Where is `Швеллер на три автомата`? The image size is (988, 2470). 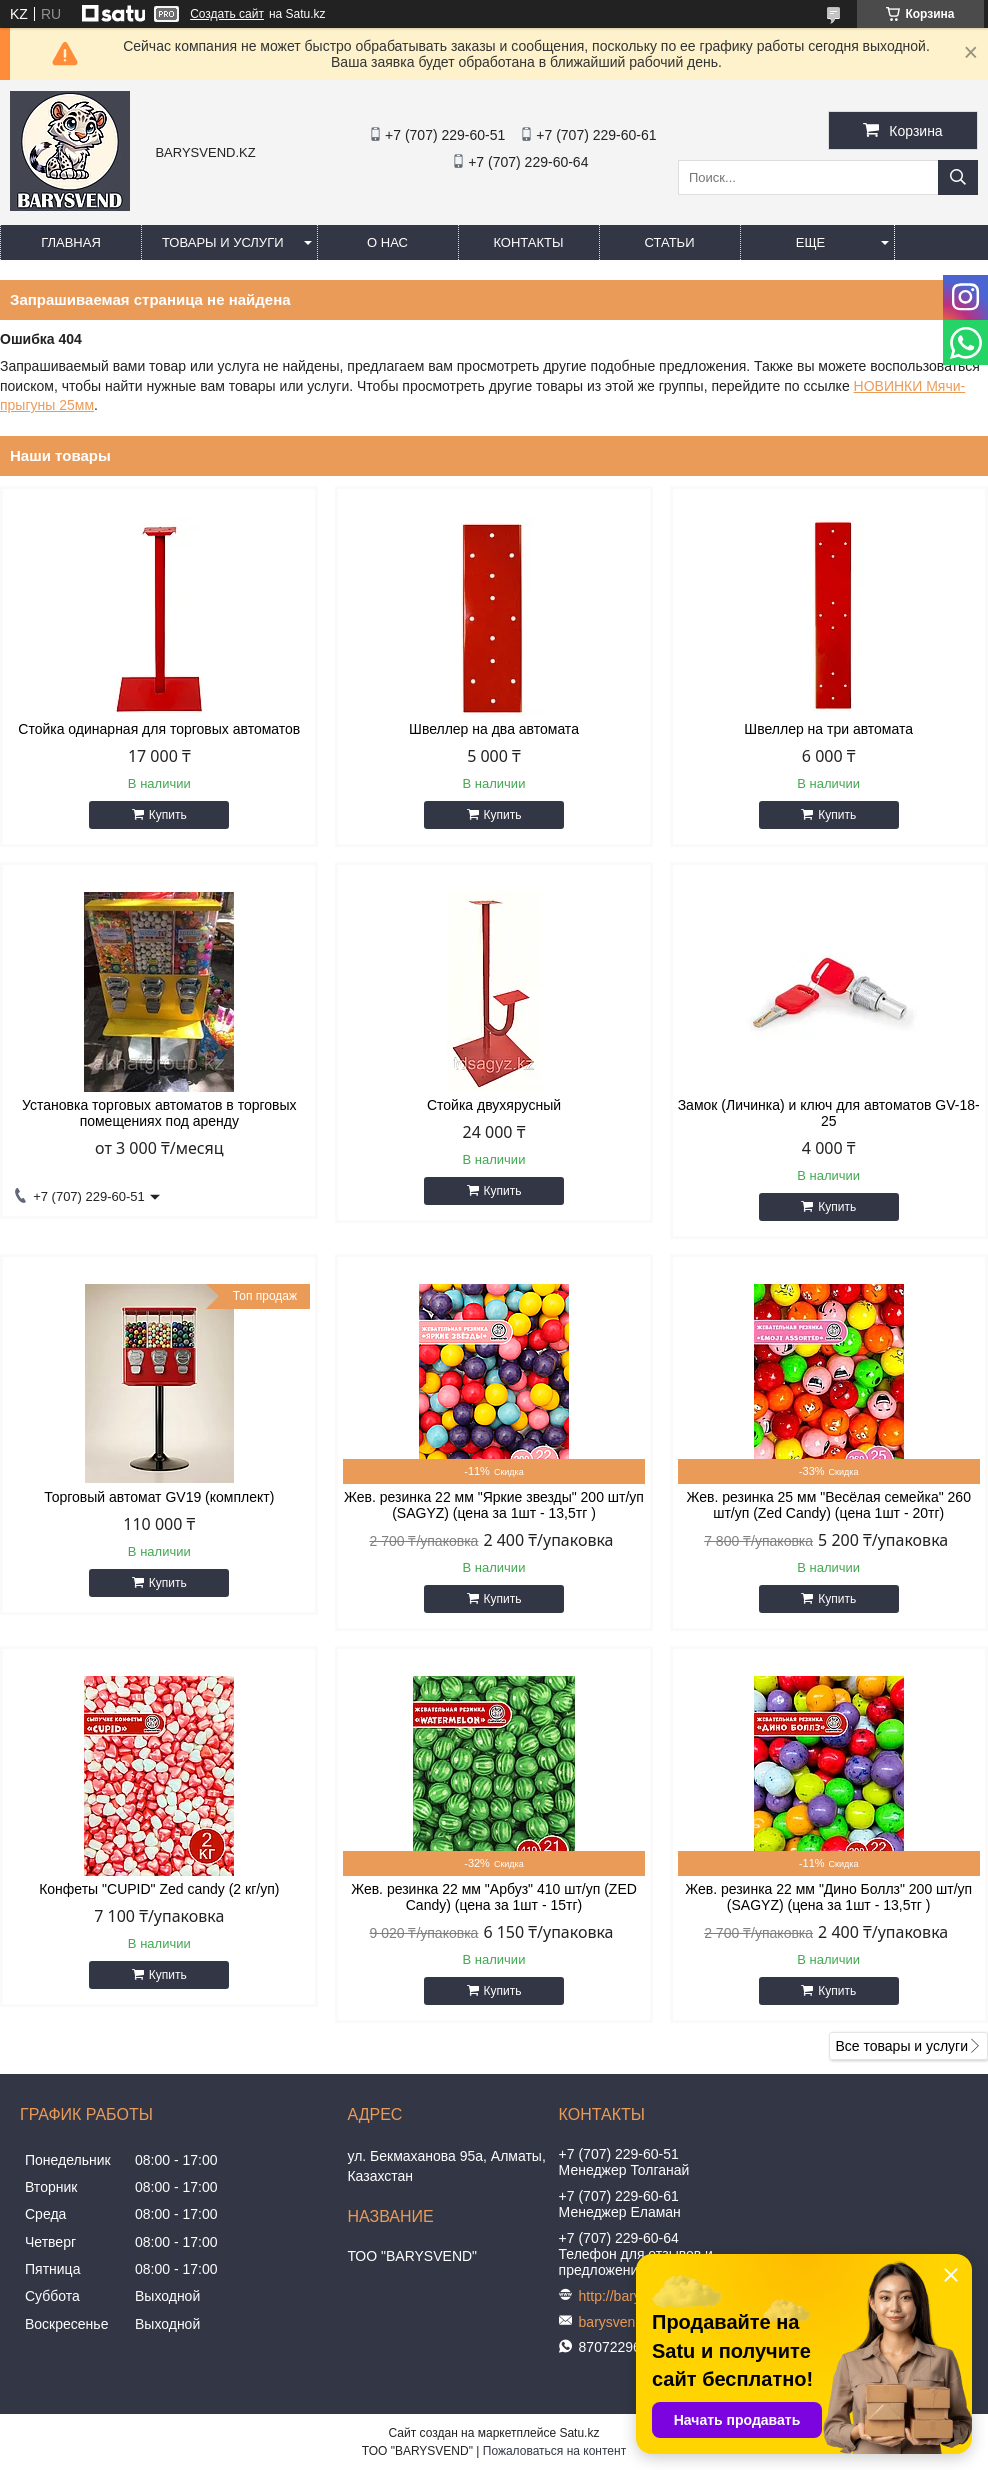 Швеллер на три автомата is located at coordinates (828, 729).